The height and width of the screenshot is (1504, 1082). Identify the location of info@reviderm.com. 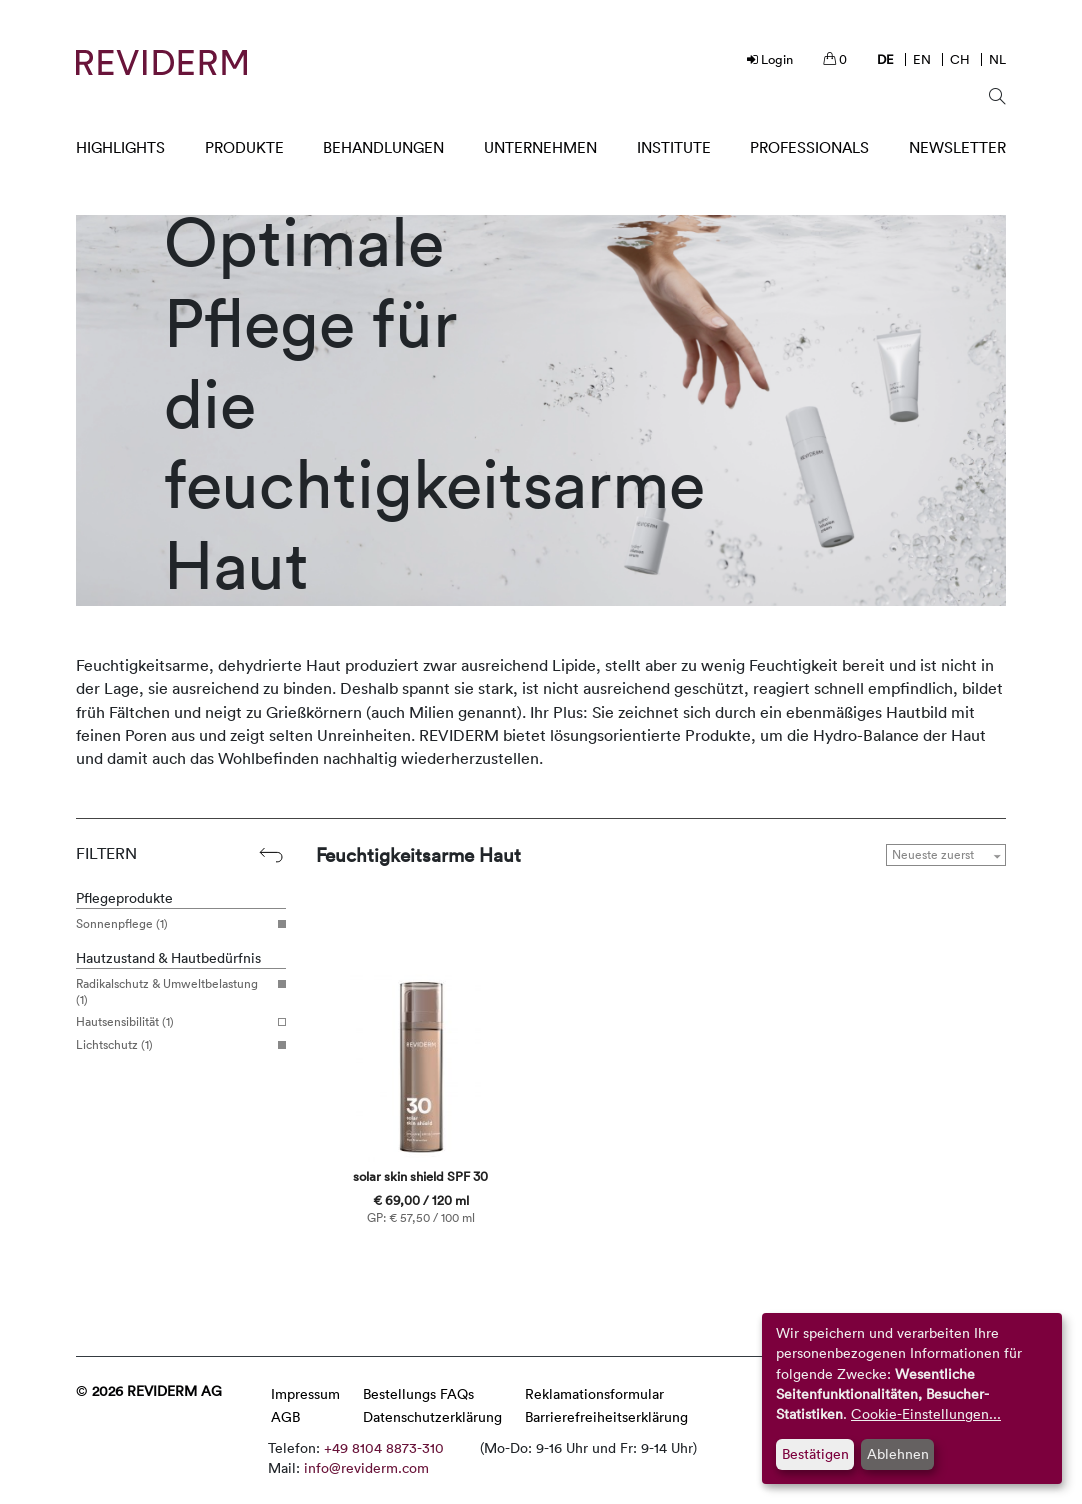
(366, 1467).